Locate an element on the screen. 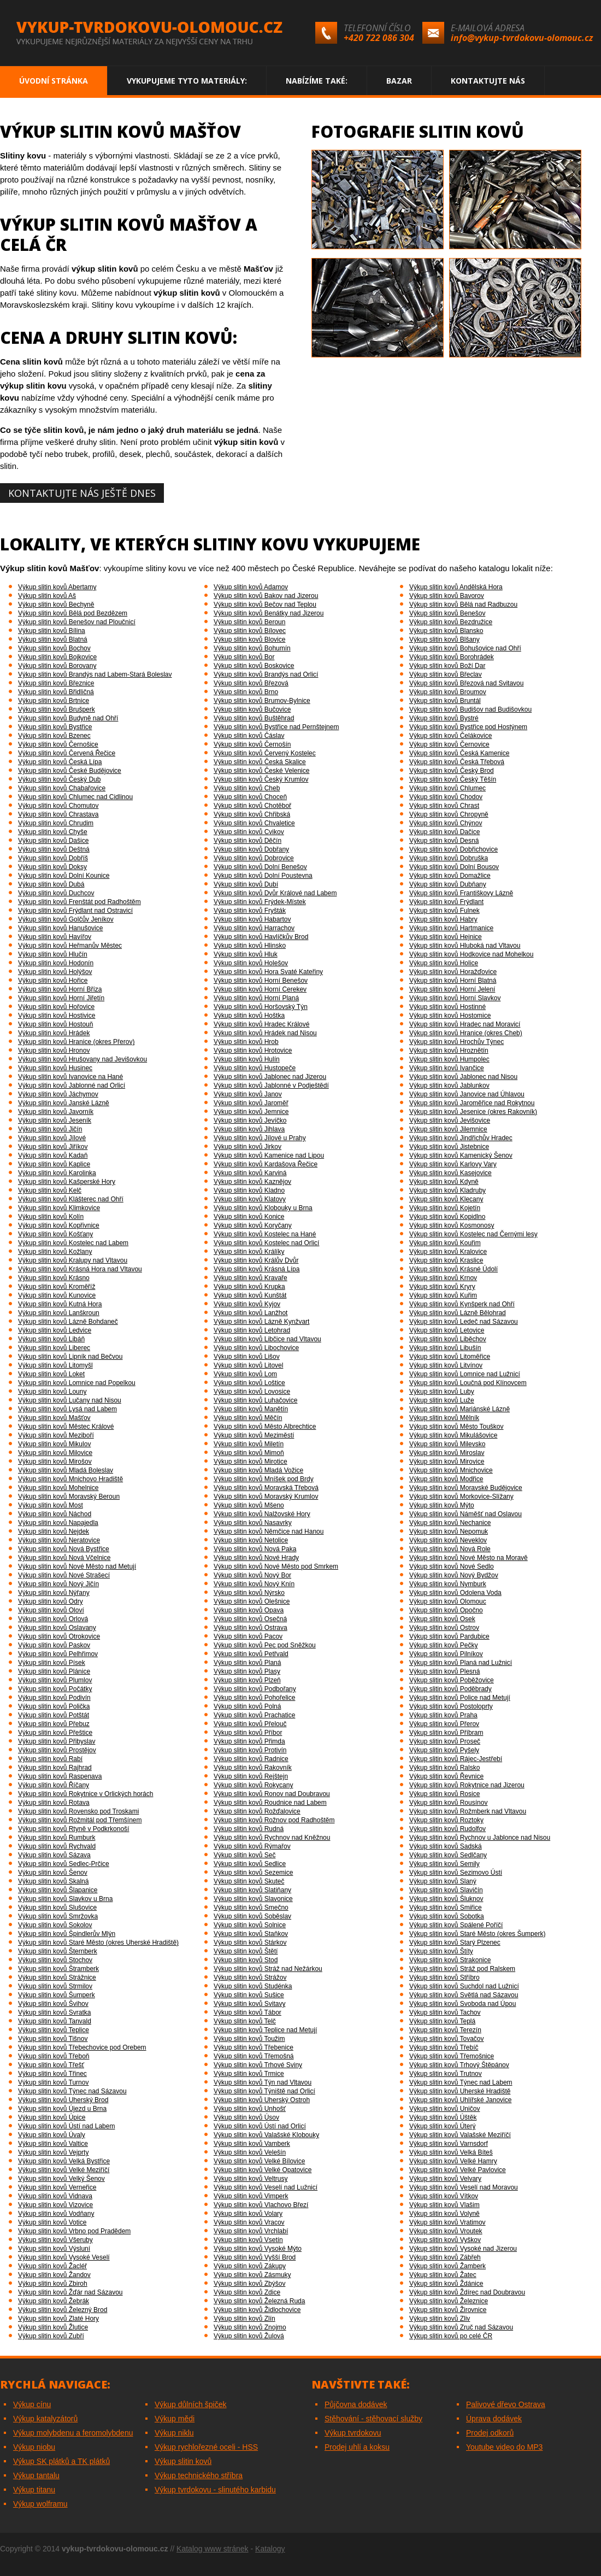  Výkup slitin kovů Teplice is located at coordinates (53, 2030).